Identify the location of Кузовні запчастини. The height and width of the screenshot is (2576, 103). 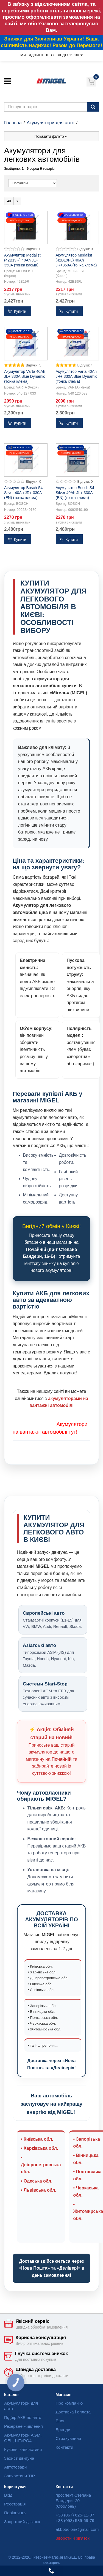
(23, 2449).